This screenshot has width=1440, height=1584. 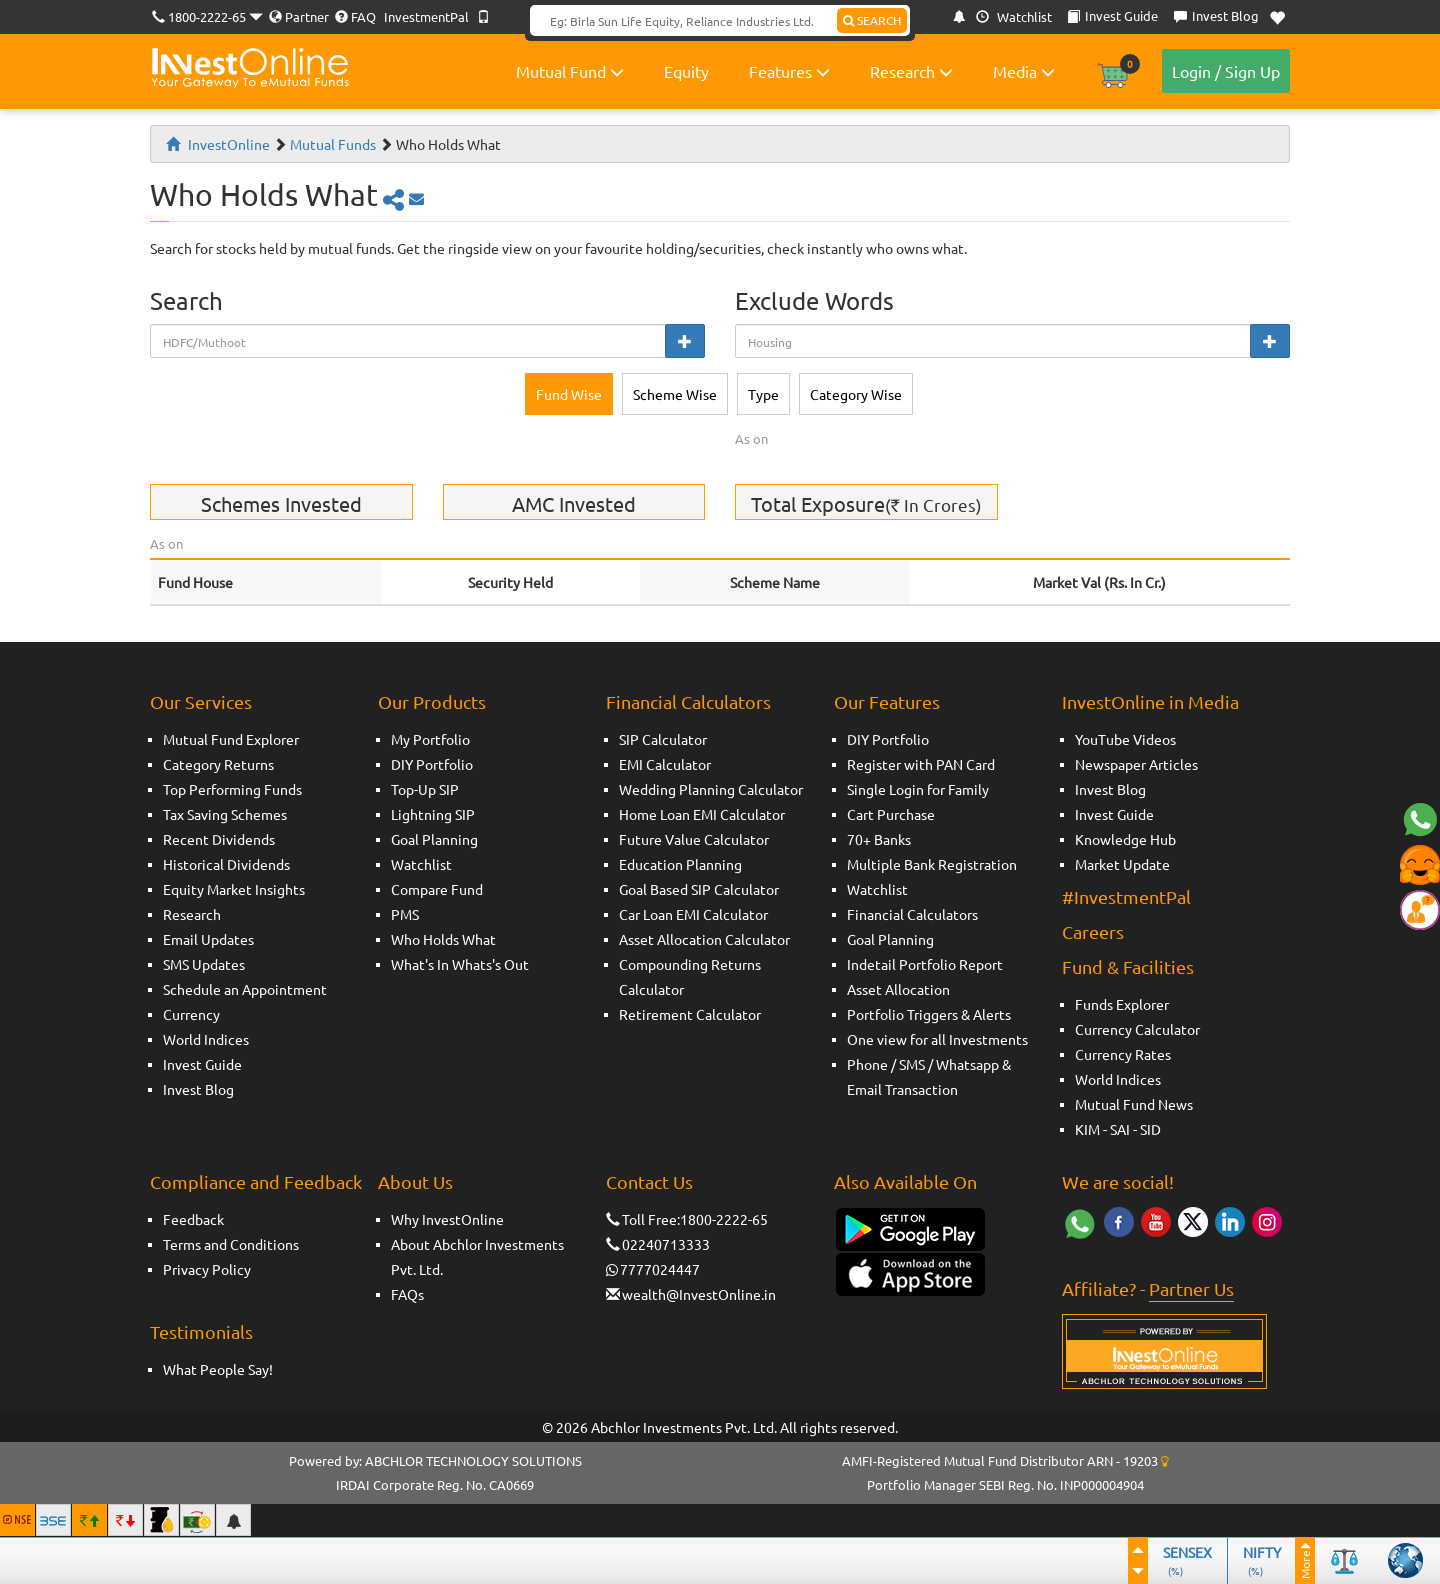 I want to click on 7777024447, so click(x=660, y=1269).